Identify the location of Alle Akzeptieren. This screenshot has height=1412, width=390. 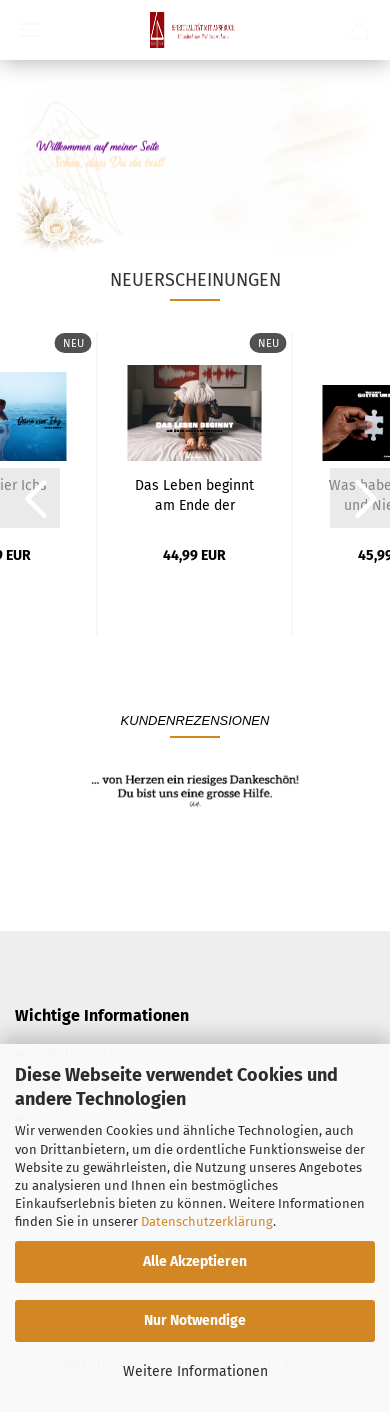
(195, 1261).